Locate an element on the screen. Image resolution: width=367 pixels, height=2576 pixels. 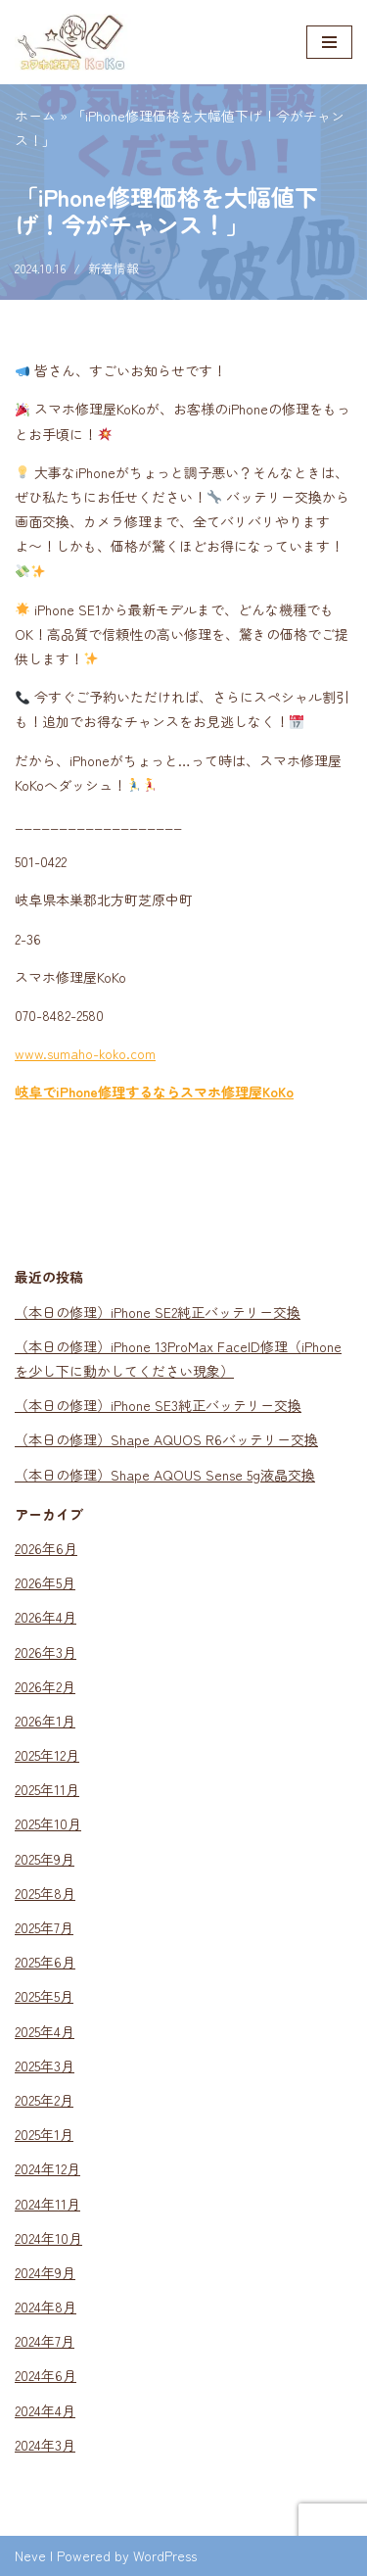
Neve is located at coordinates (30, 2555).